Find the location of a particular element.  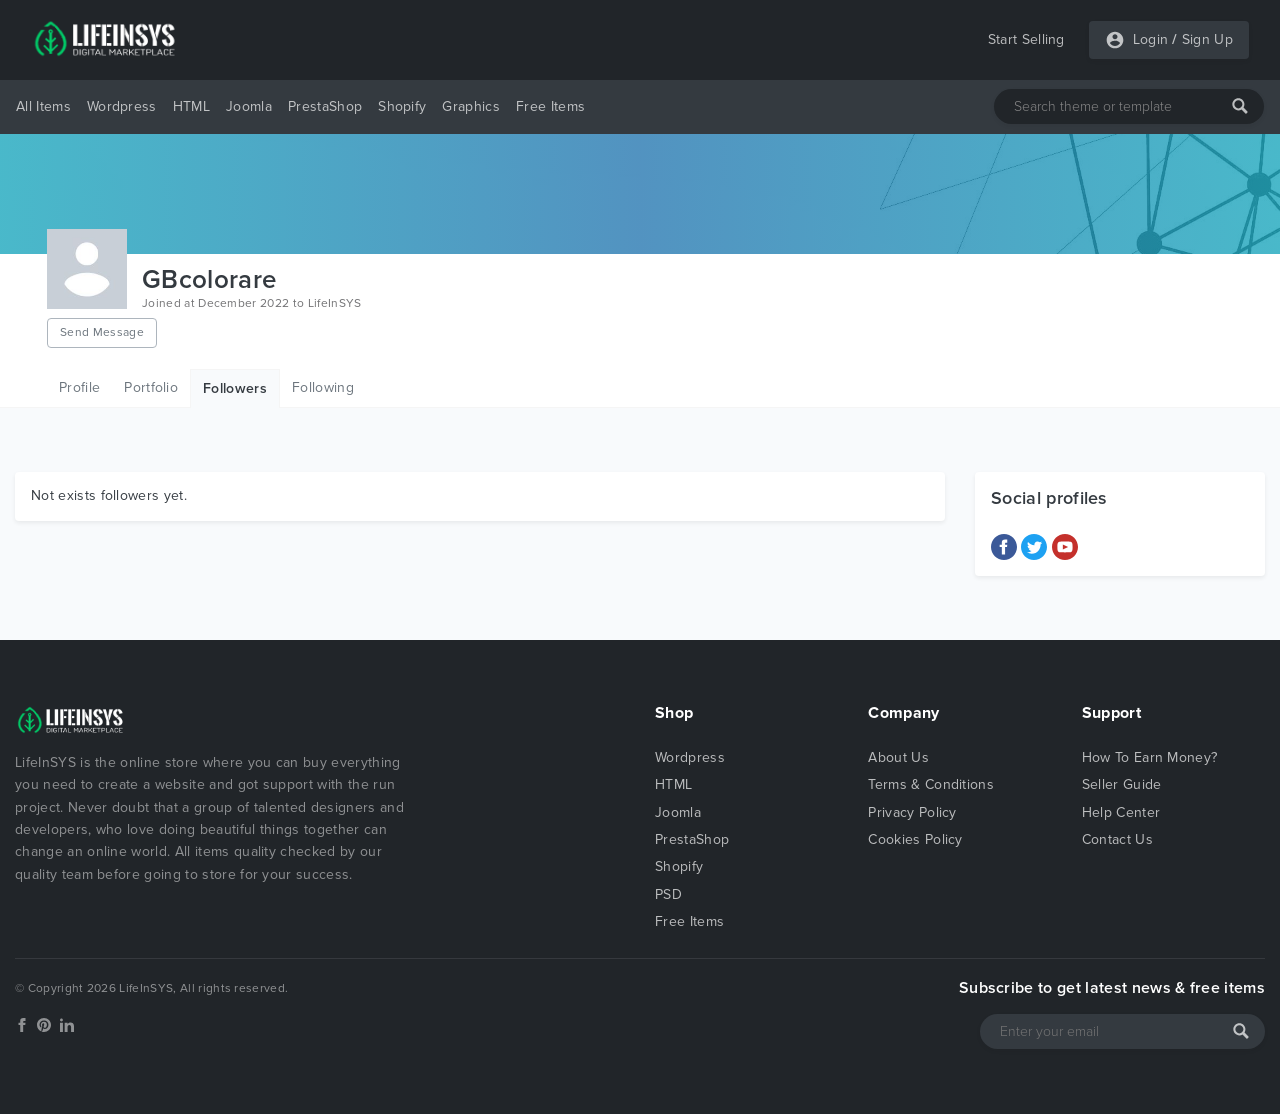

Login is located at coordinates (1151, 39).